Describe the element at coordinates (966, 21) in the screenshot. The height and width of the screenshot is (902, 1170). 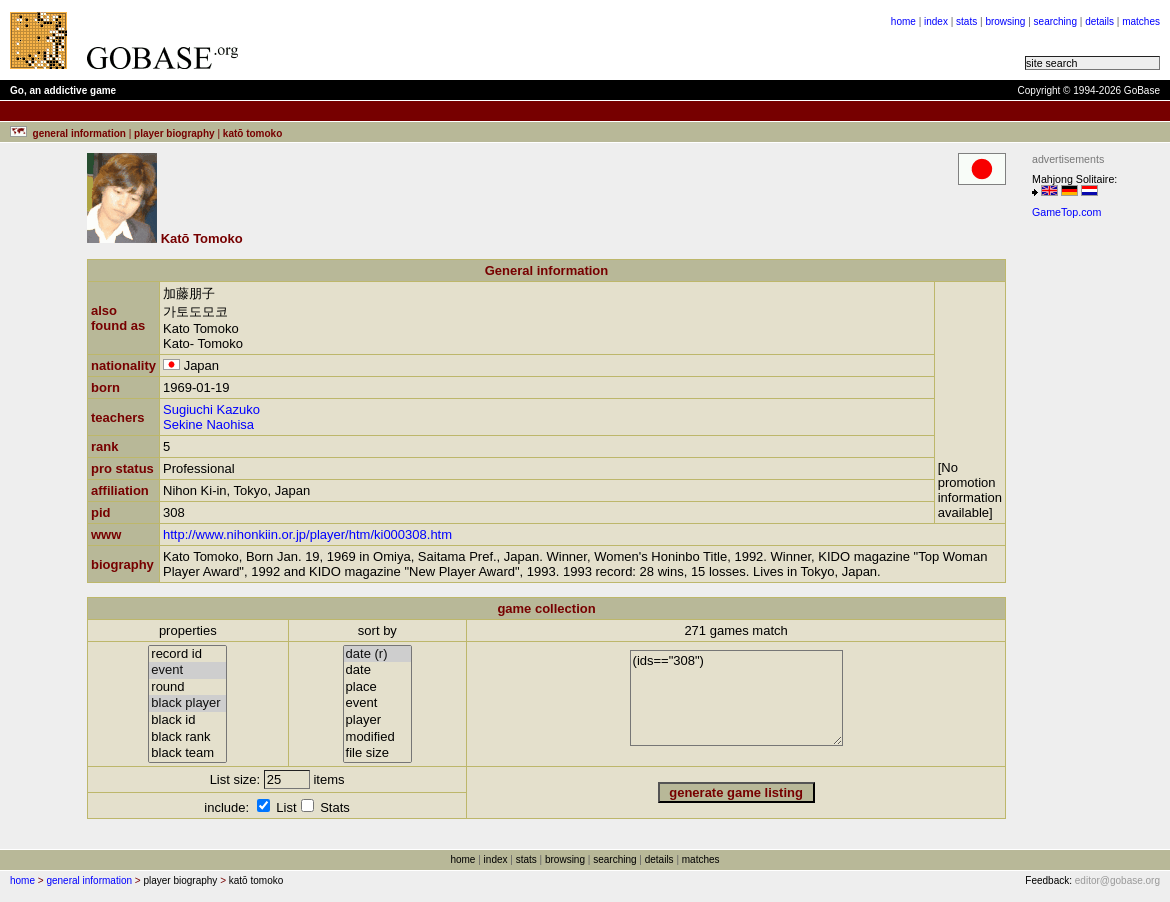
I see `stats` at that location.